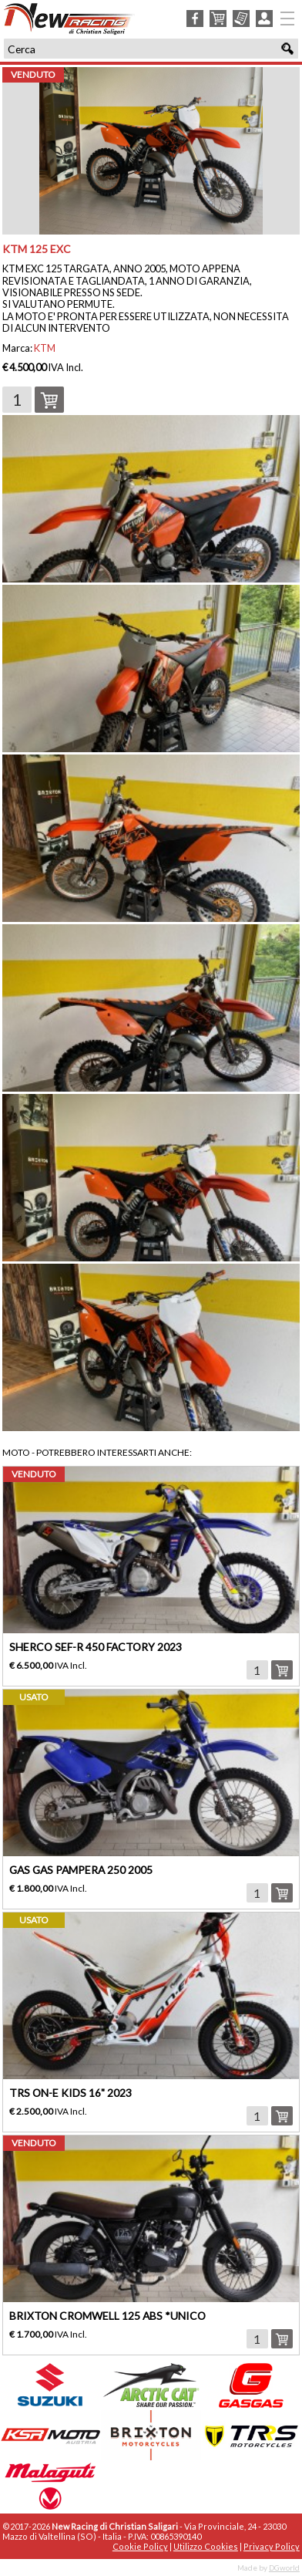  Describe the element at coordinates (140, 2546) in the screenshot. I see `Cookie Policy` at that location.